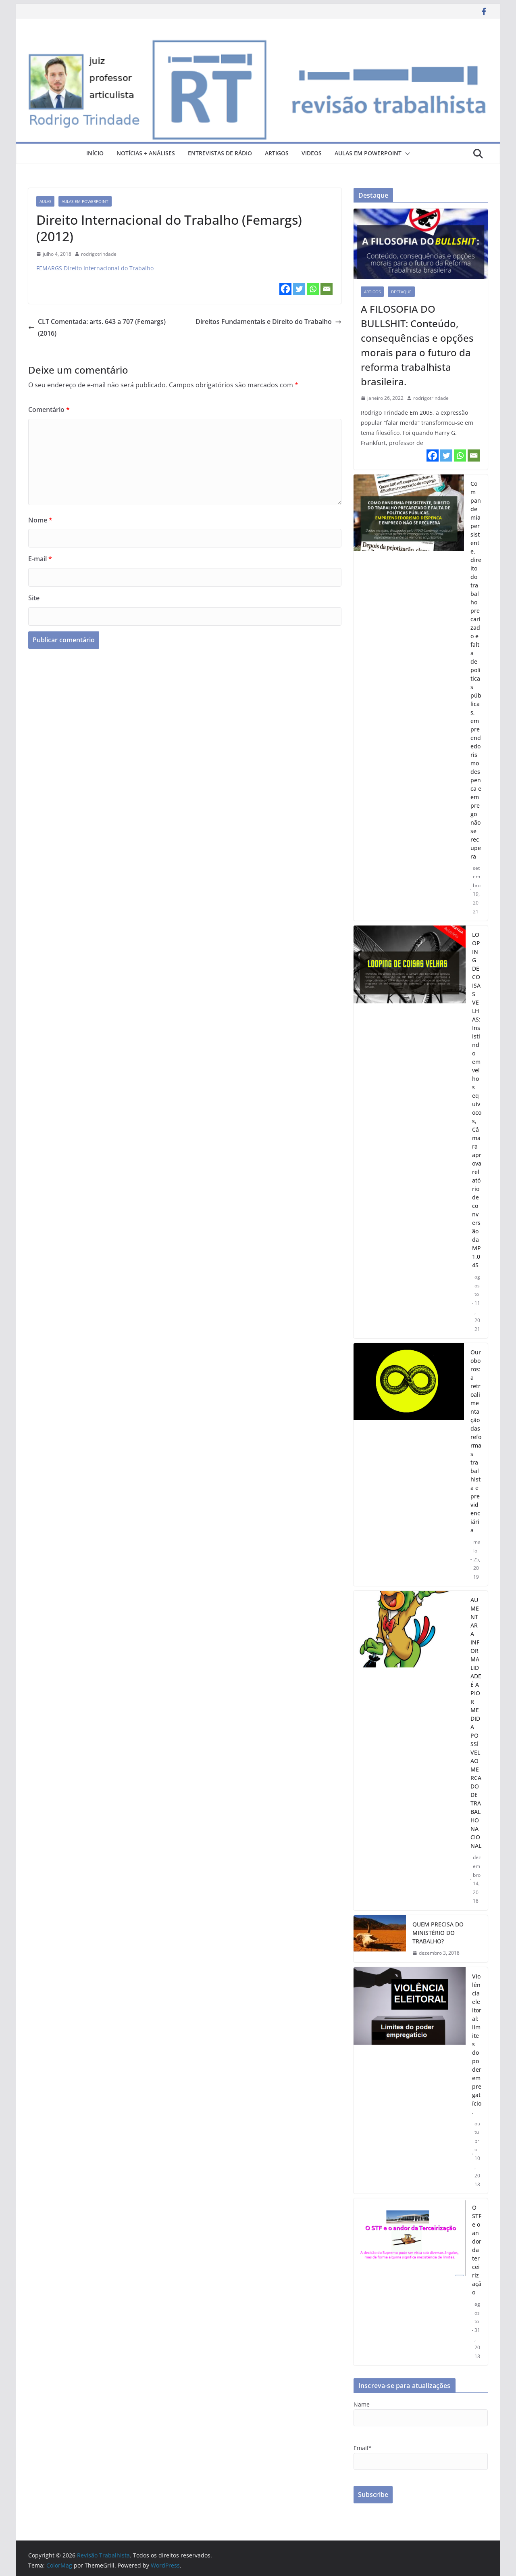 This screenshot has height=2576, width=516. Describe the element at coordinates (326, 289) in the screenshot. I see `[Email]` at that location.